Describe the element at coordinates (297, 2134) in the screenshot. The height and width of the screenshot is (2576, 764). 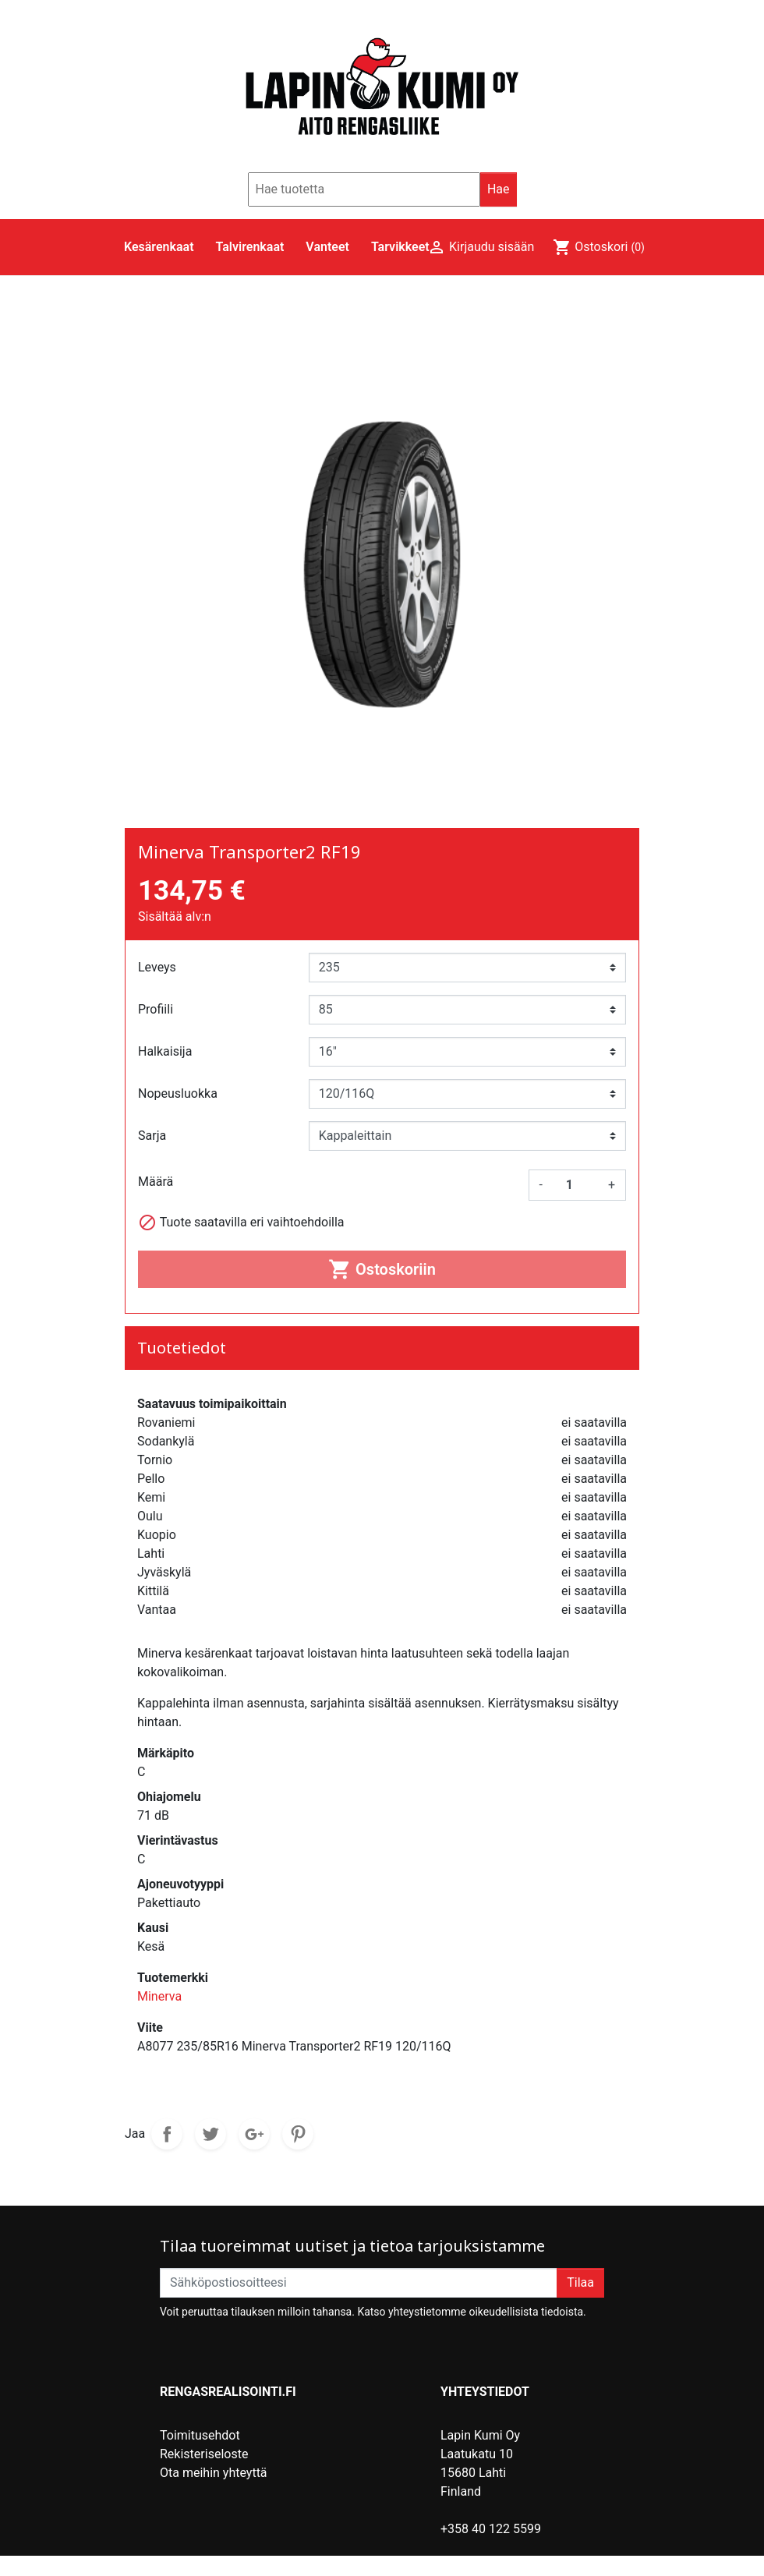
I see `Pinterest` at that location.